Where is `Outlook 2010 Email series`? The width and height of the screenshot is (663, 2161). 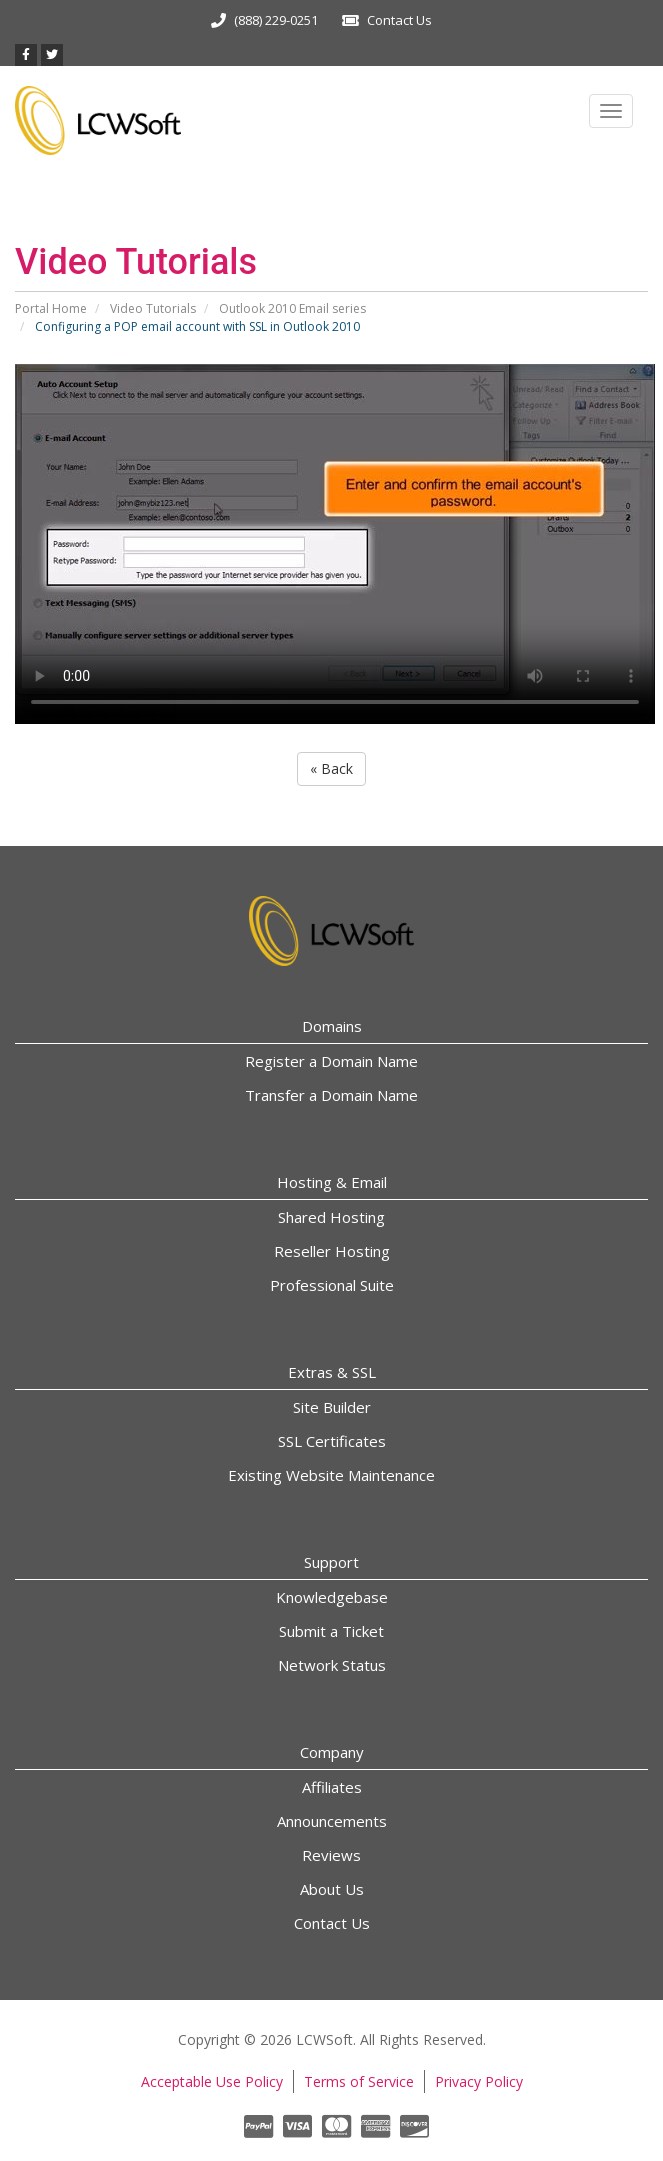
Outlook 2010 Email series is located at coordinates (292, 308).